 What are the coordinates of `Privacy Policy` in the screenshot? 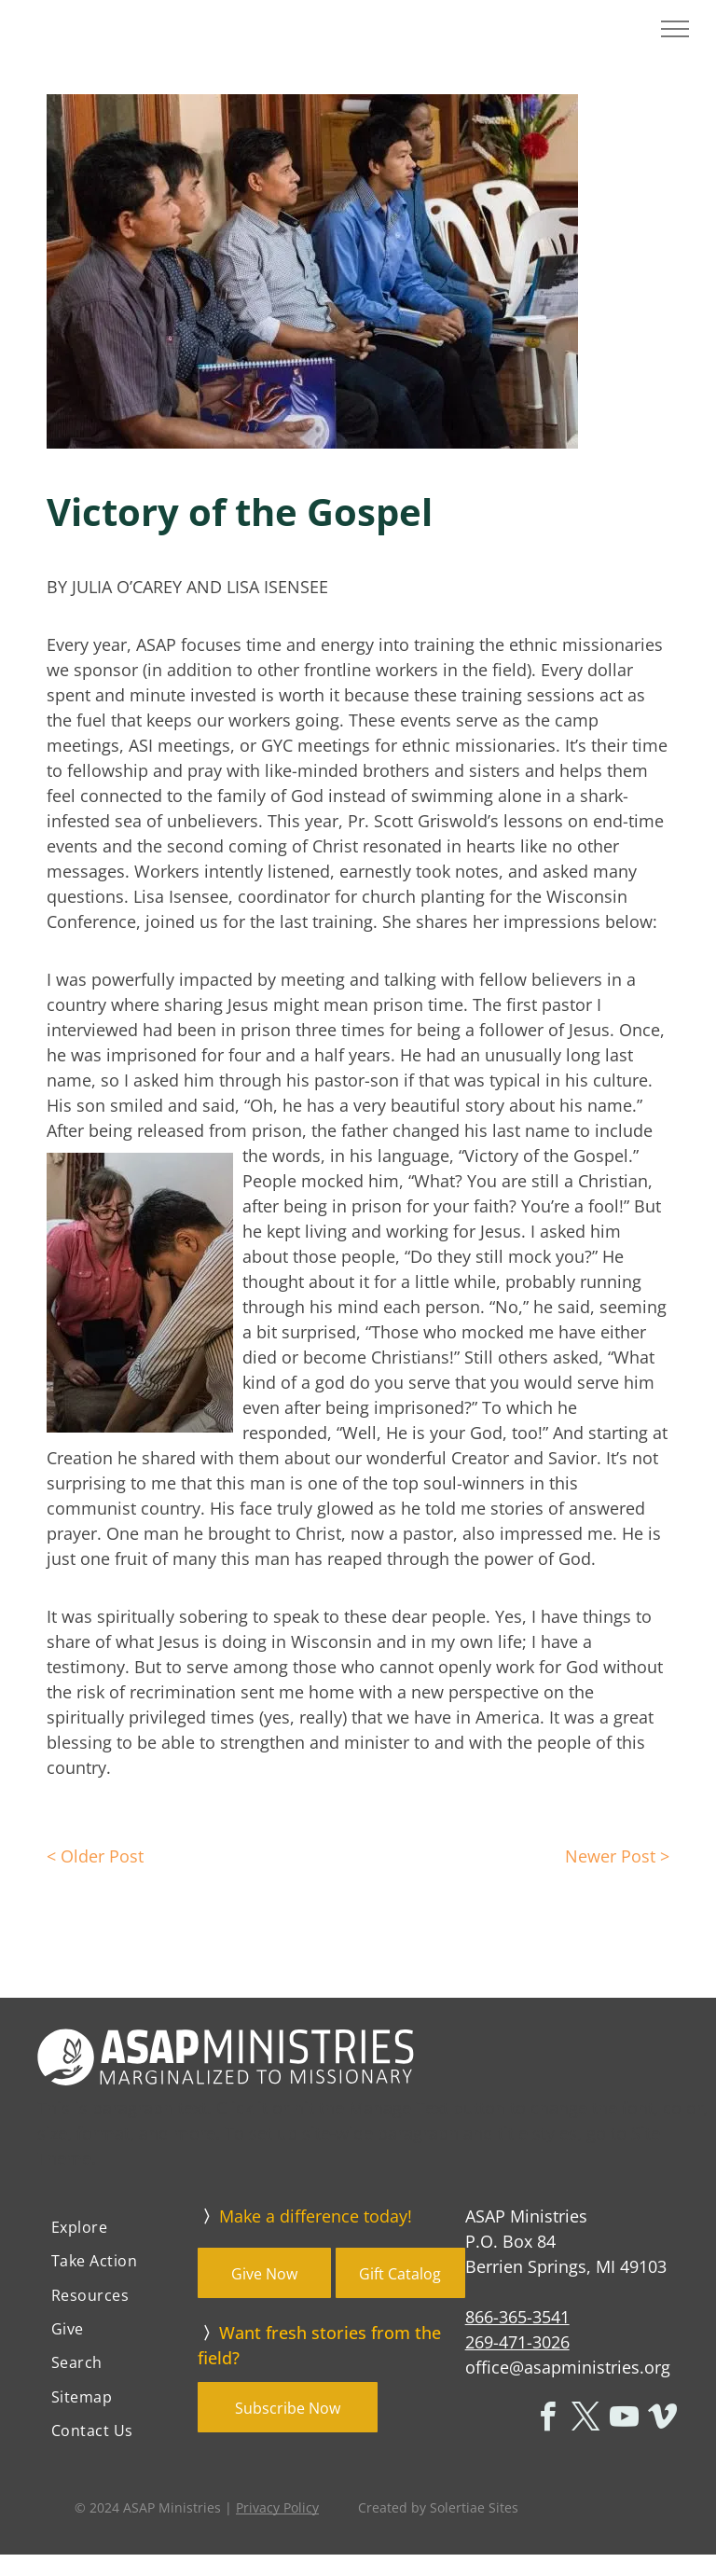 It's located at (277, 2507).